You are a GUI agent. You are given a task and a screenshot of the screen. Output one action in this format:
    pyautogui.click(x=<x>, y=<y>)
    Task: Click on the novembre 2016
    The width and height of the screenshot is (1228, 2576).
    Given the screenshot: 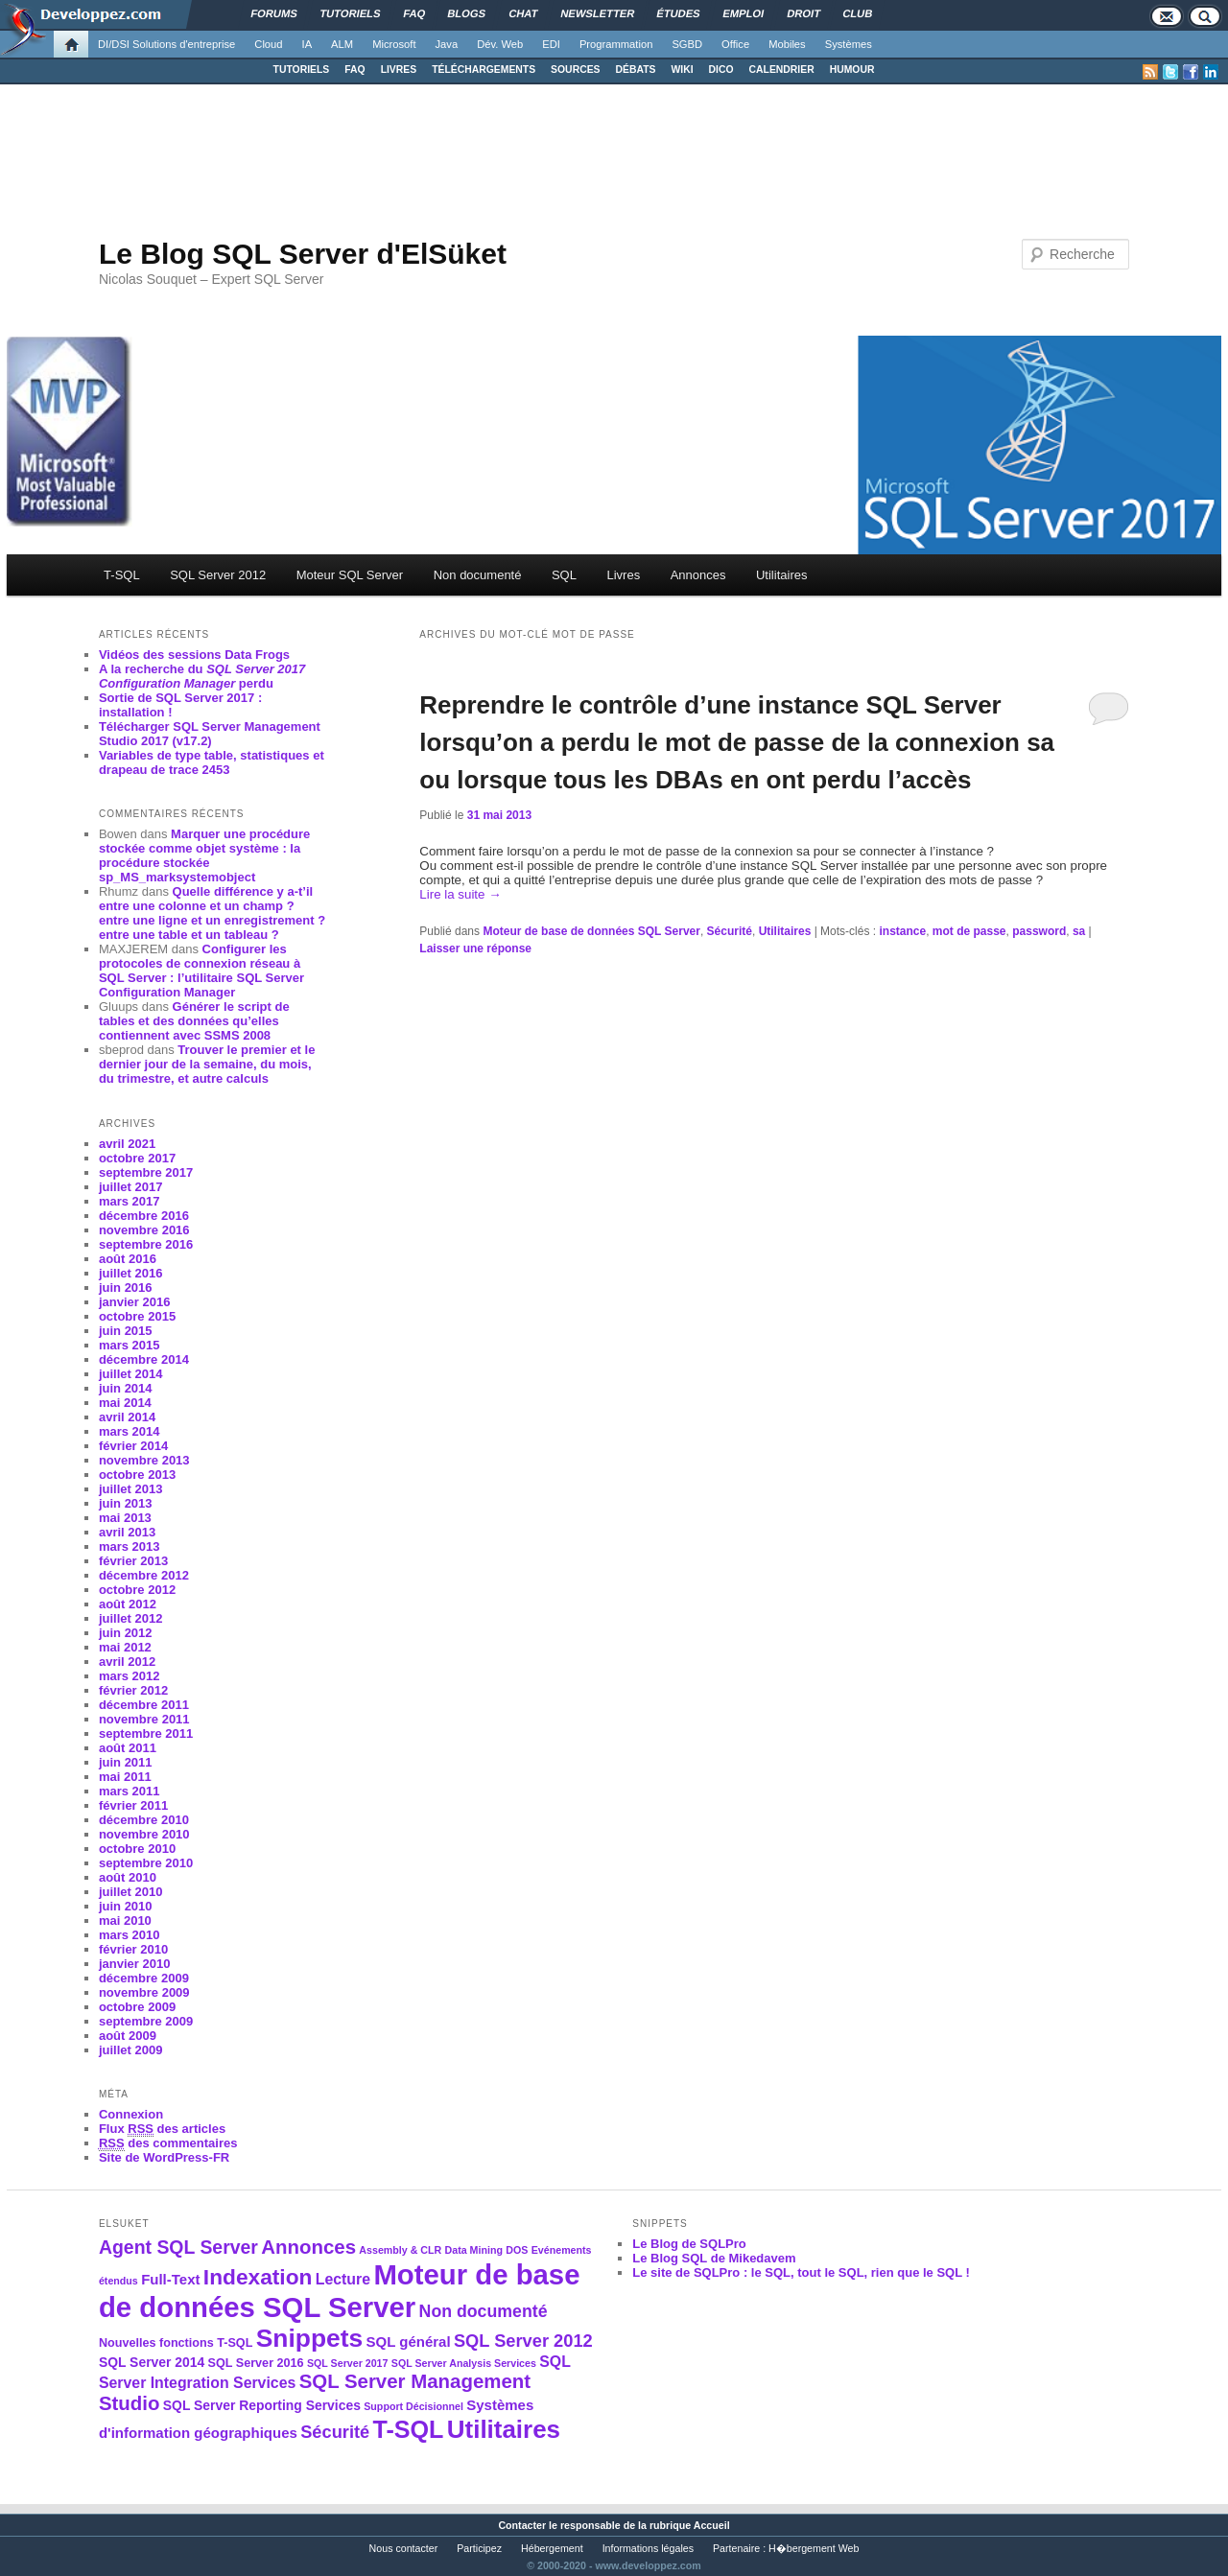 What is the action you would take?
    pyautogui.click(x=144, y=1230)
    